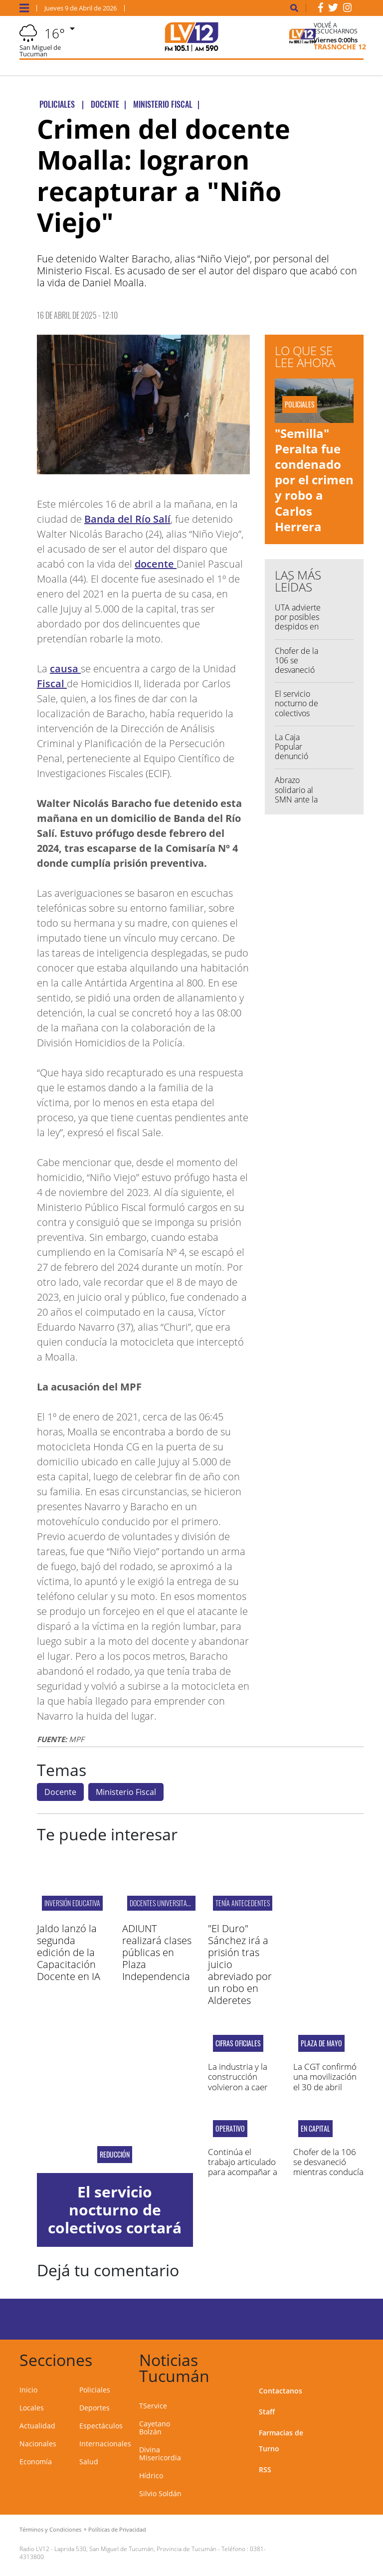 This screenshot has height=2576, width=383. I want to click on "Semilla" Peralta fue condenado por el crimen y robo a Carlos Herrera, so click(314, 480).